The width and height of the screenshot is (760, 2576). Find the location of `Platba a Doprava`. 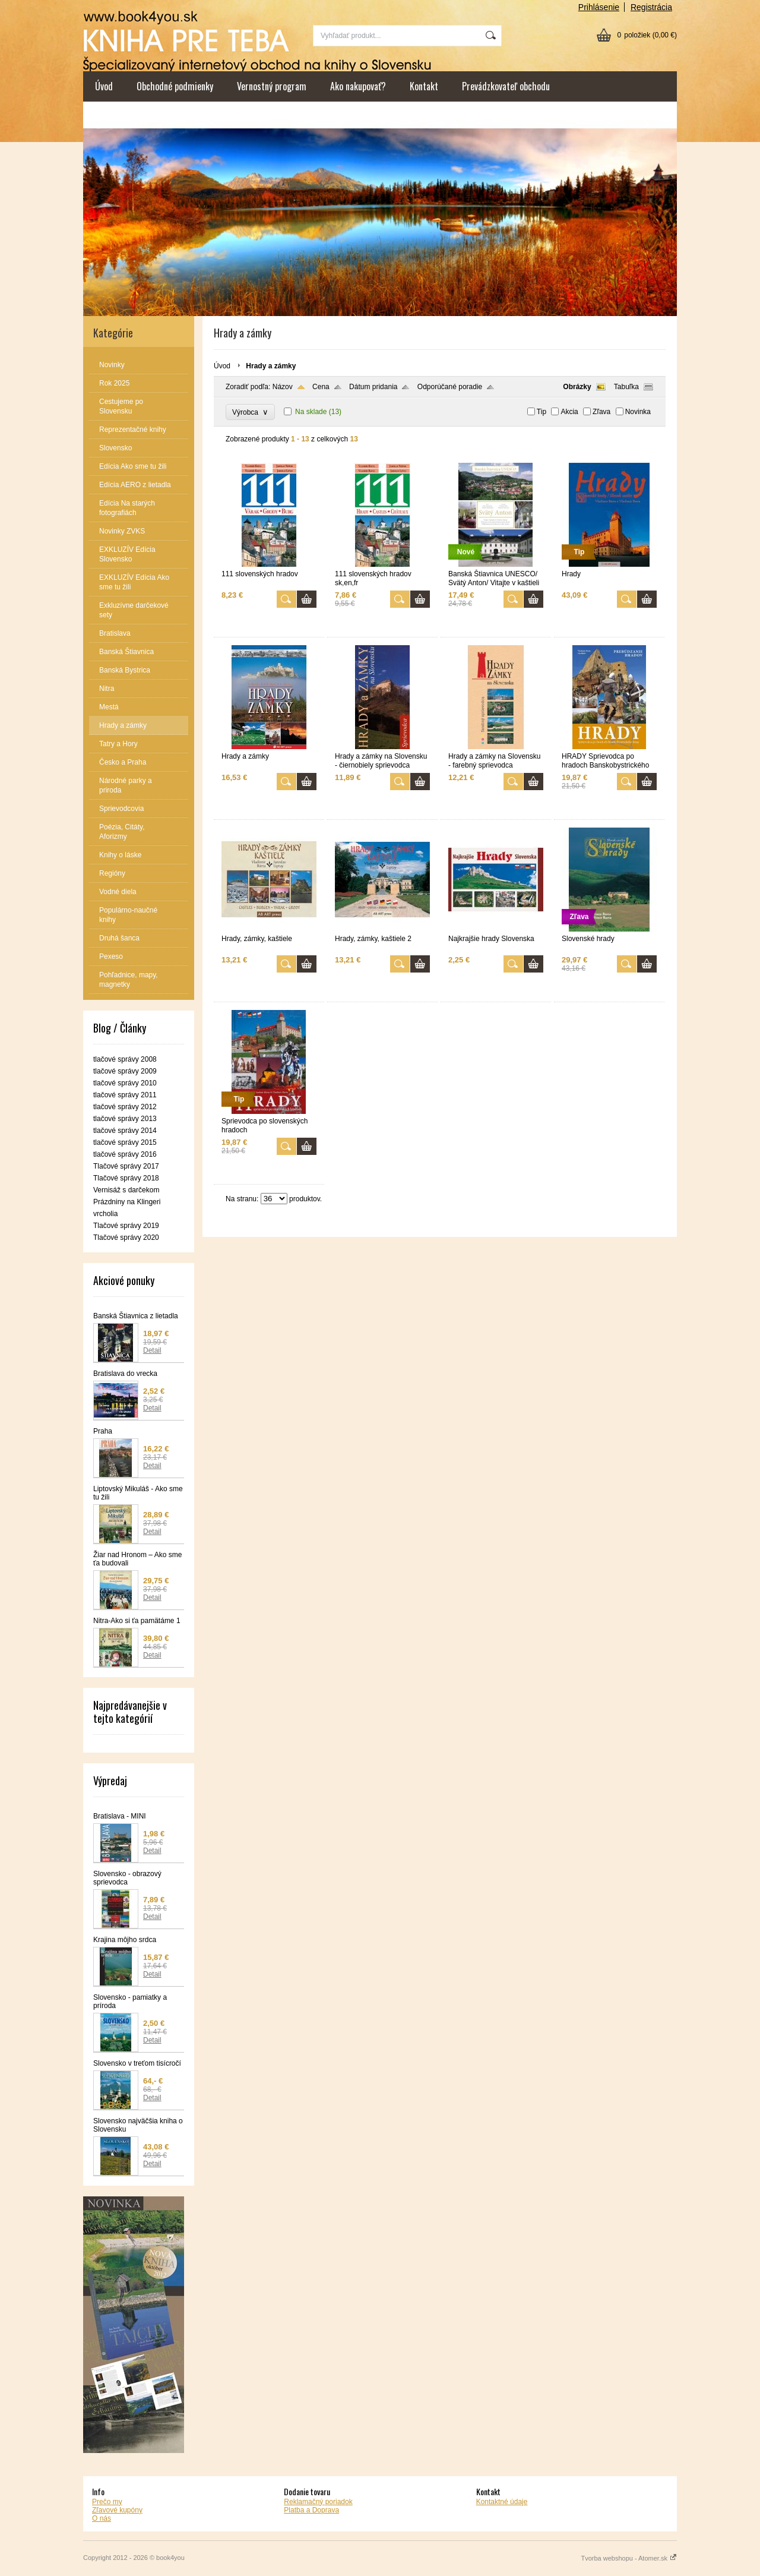

Platba a Doprava is located at coordinates (311, 2510).